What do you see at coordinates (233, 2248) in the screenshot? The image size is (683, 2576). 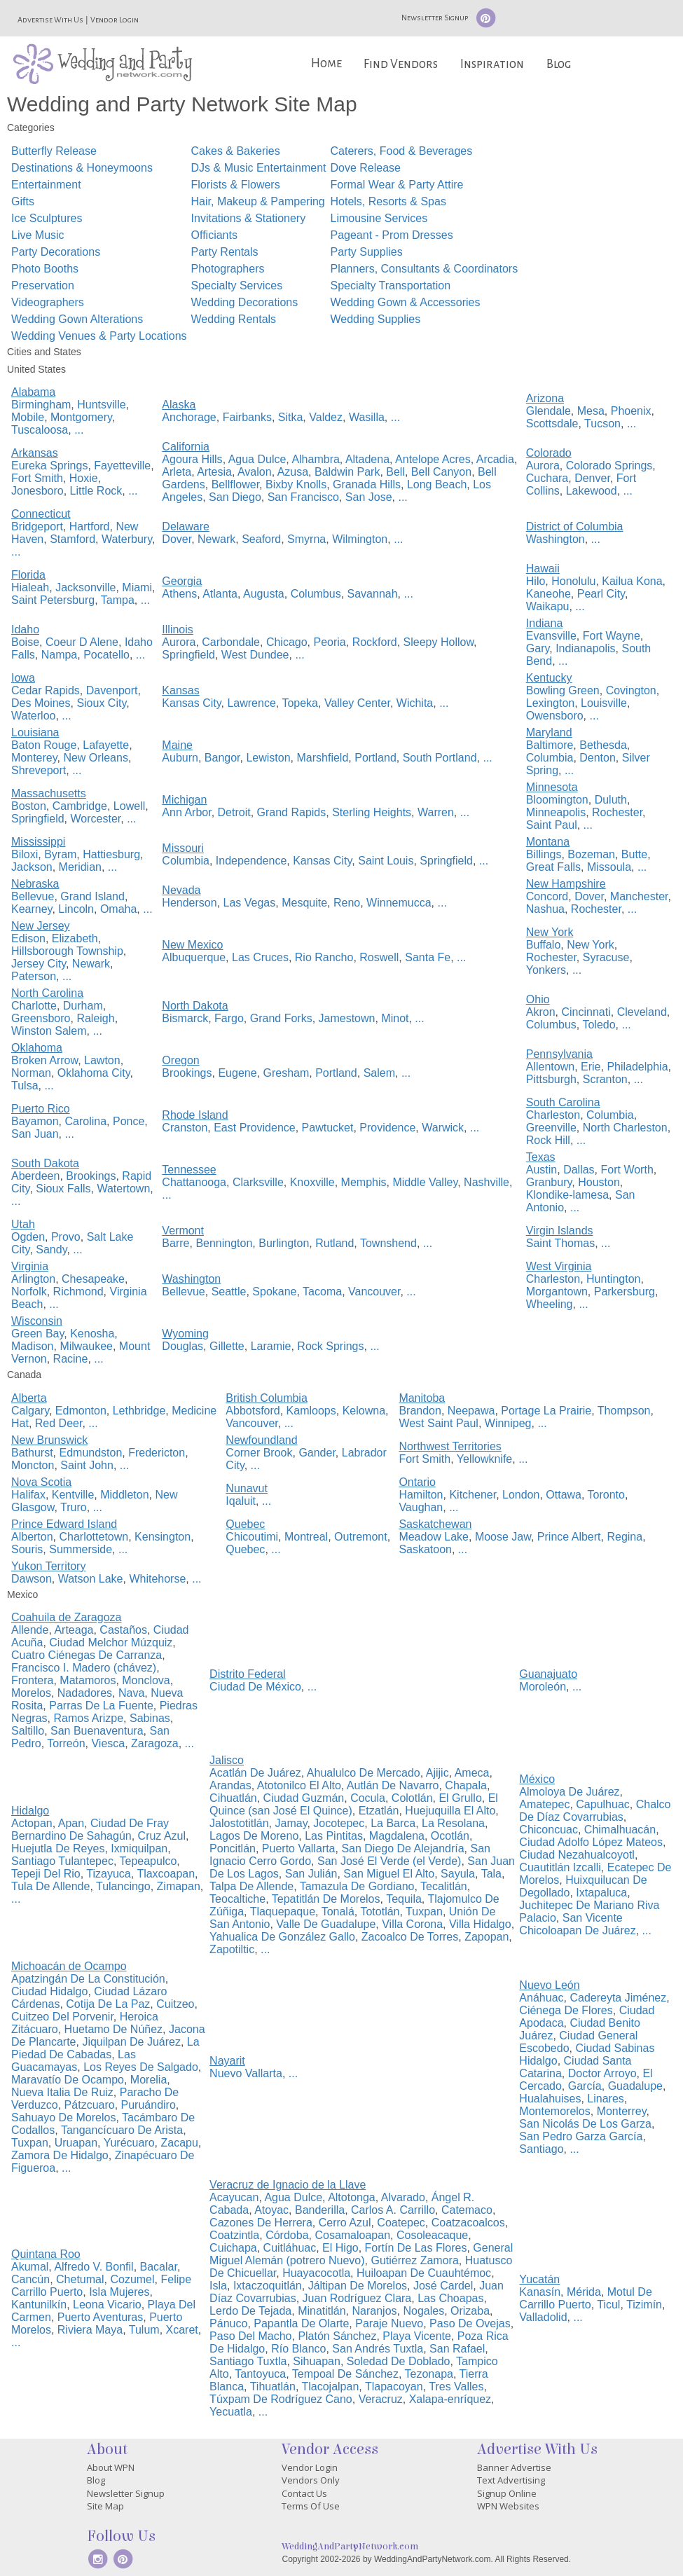 I see `Cuichapa` at bounding box center [233, 2248].